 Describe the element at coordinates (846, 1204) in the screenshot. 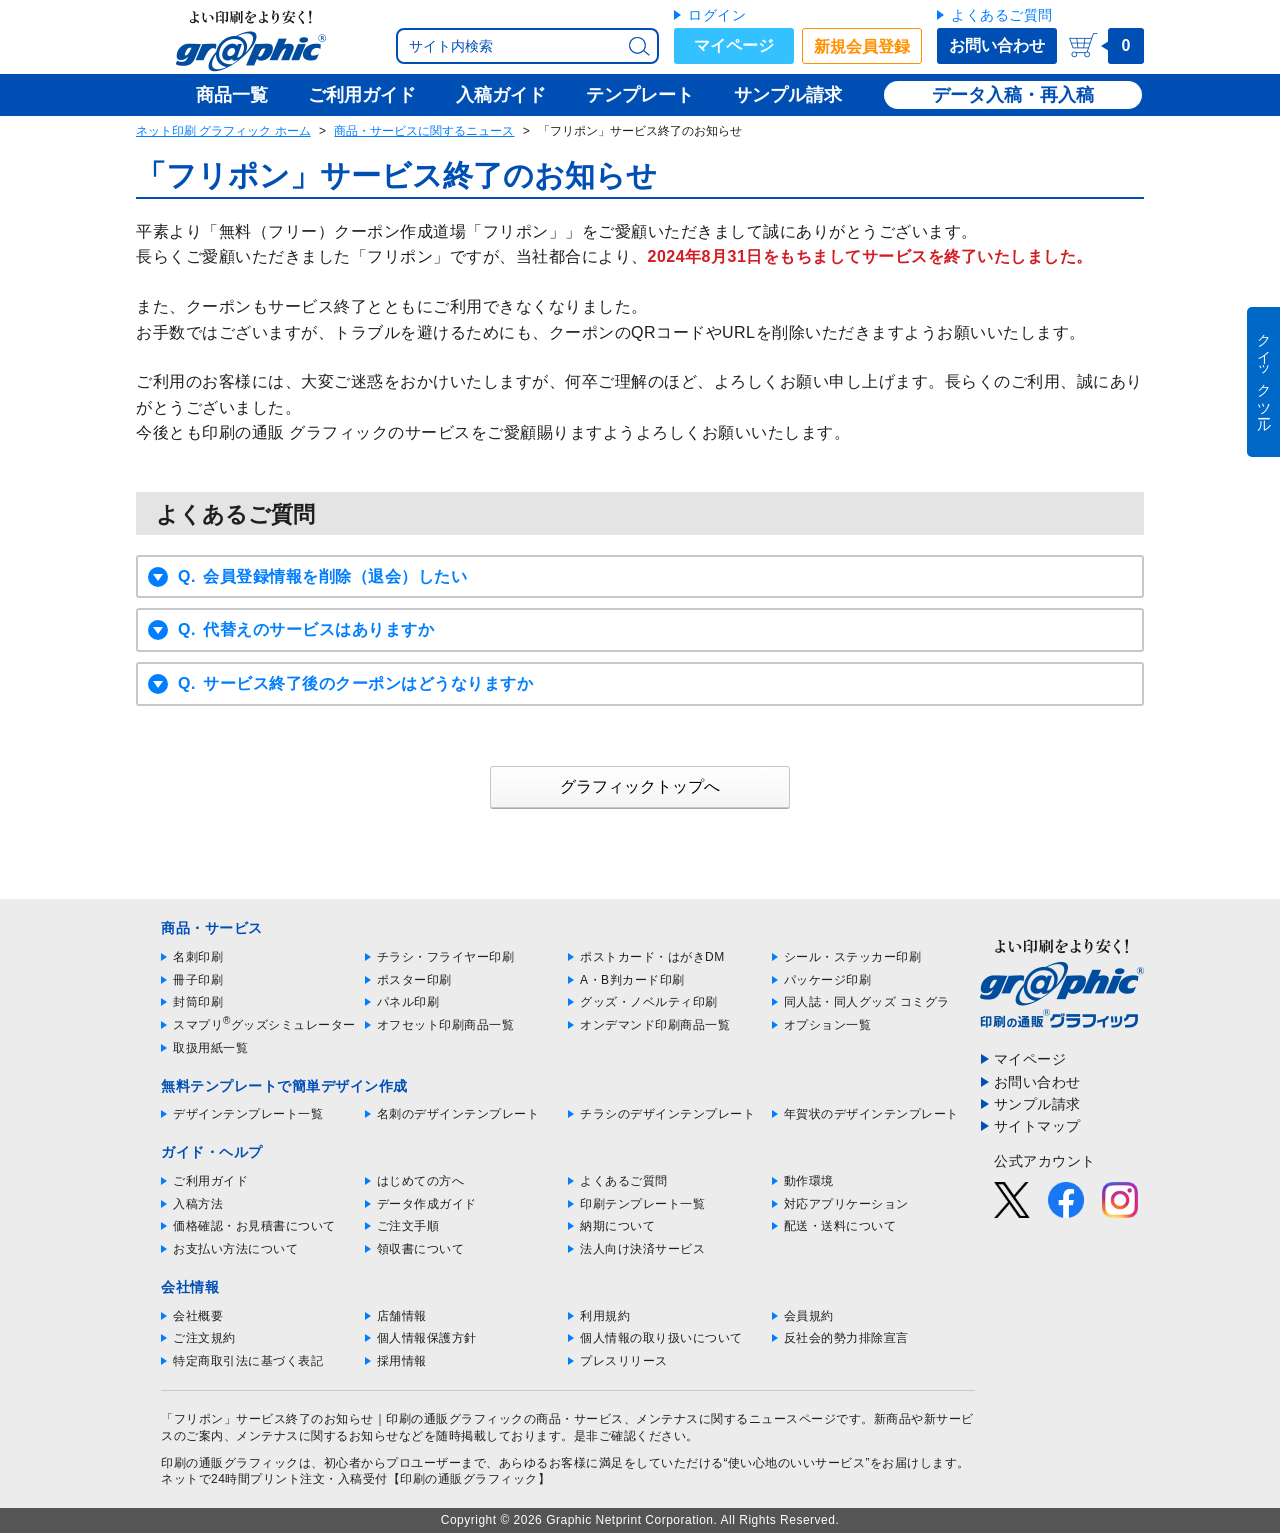

I see `対応アプリケーション` at that location.